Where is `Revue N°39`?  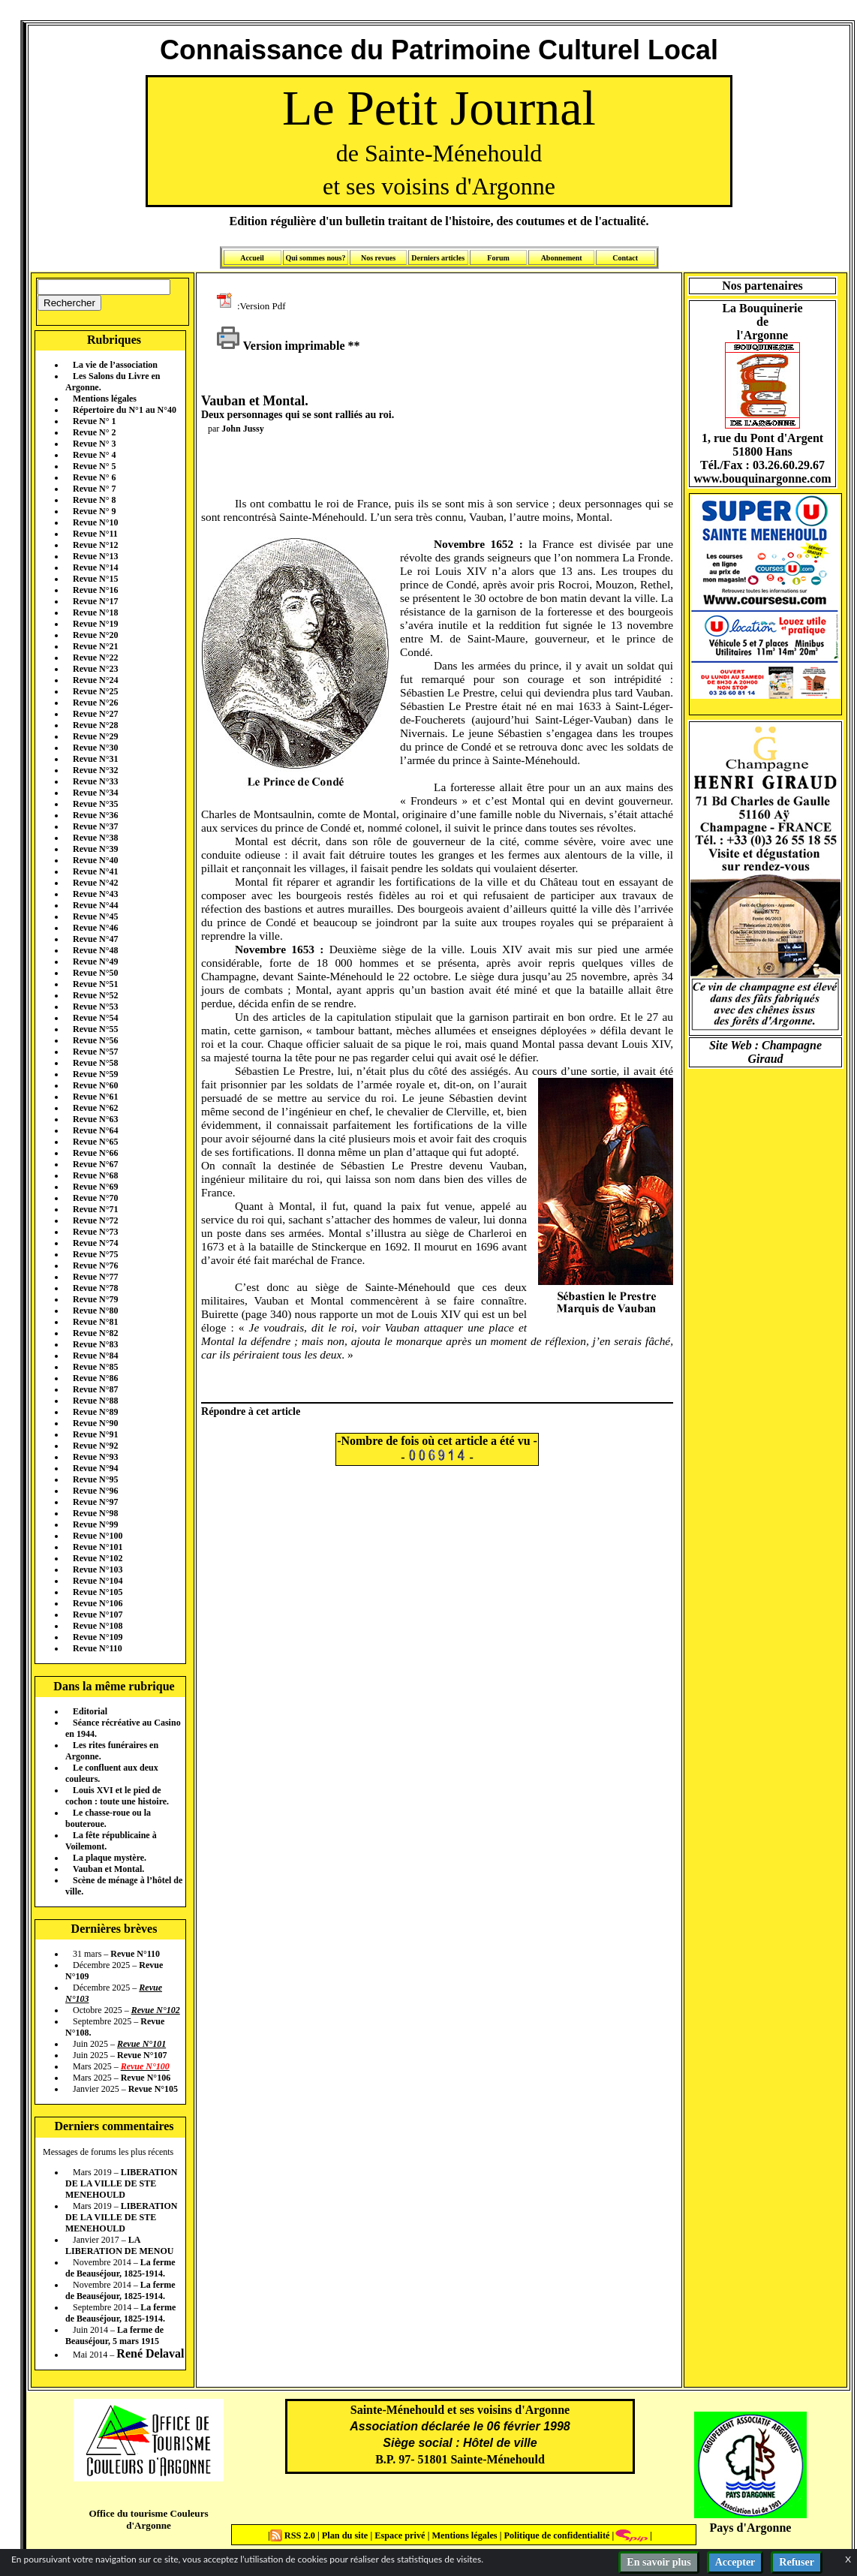 Revue N°39 is located at coordinates (95, 849).